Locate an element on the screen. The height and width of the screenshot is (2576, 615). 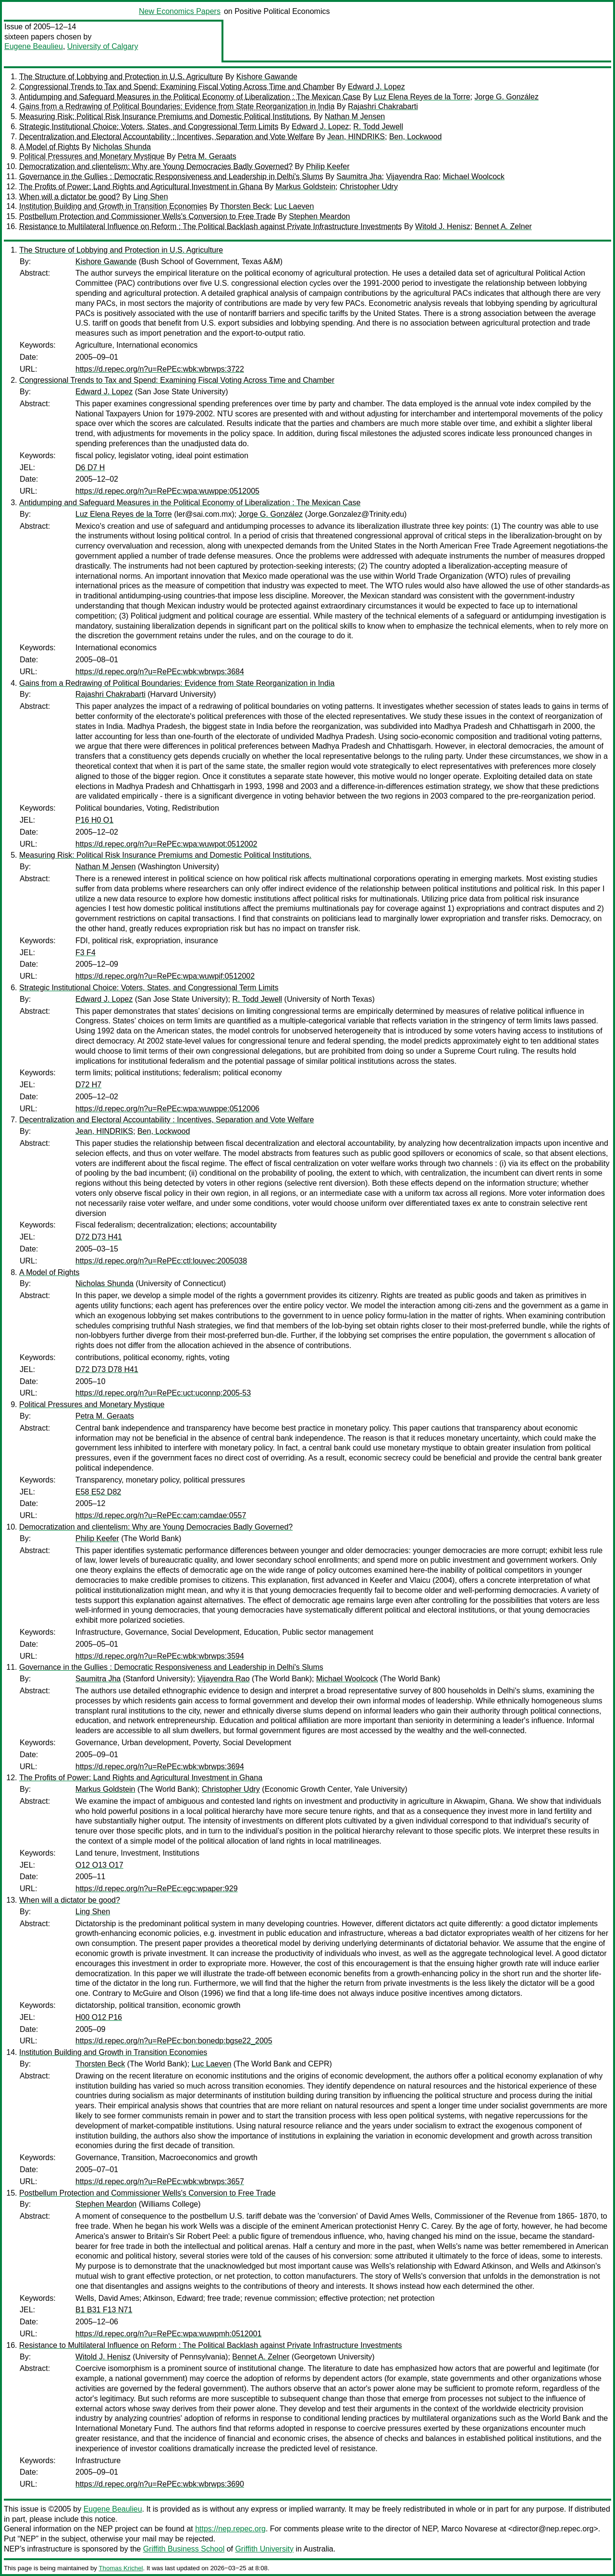
Griffith Business School is located at coordinates (184, 2549).